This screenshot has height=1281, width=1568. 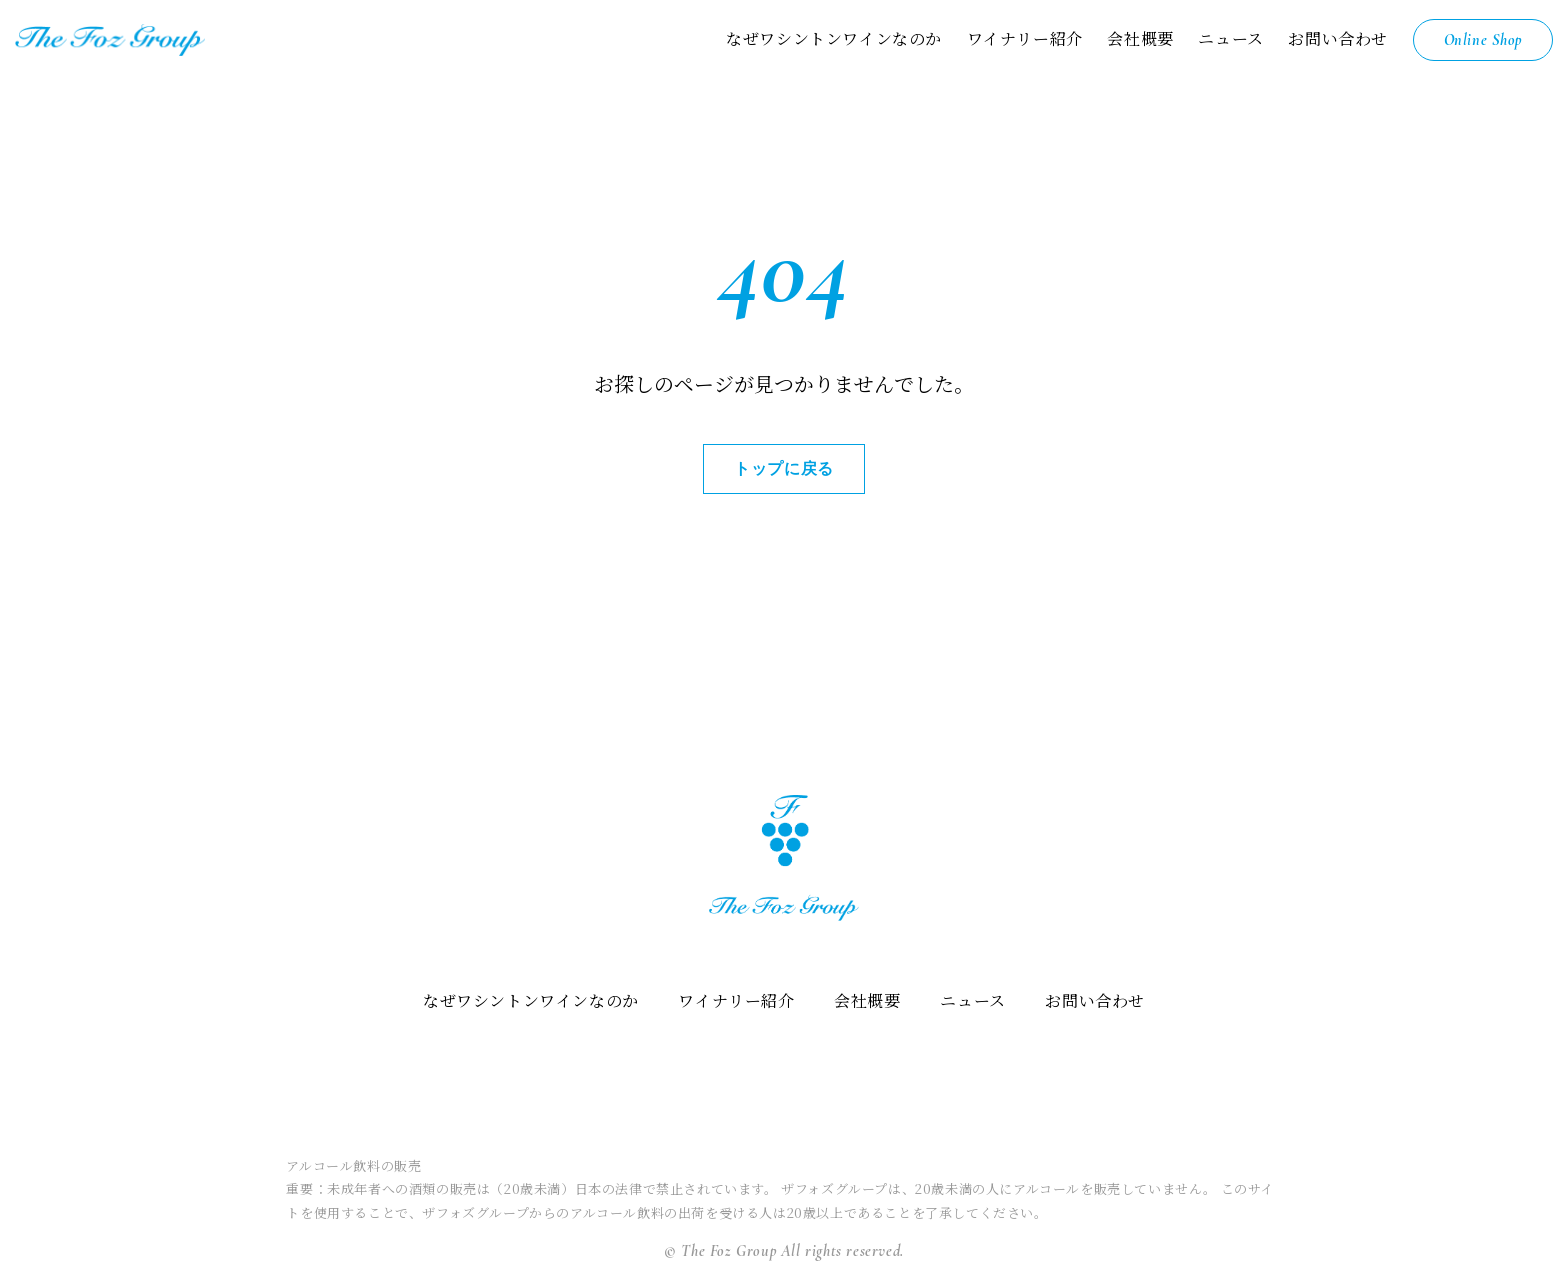 I want to click on 会社概要, so click(x=1140, y=38).